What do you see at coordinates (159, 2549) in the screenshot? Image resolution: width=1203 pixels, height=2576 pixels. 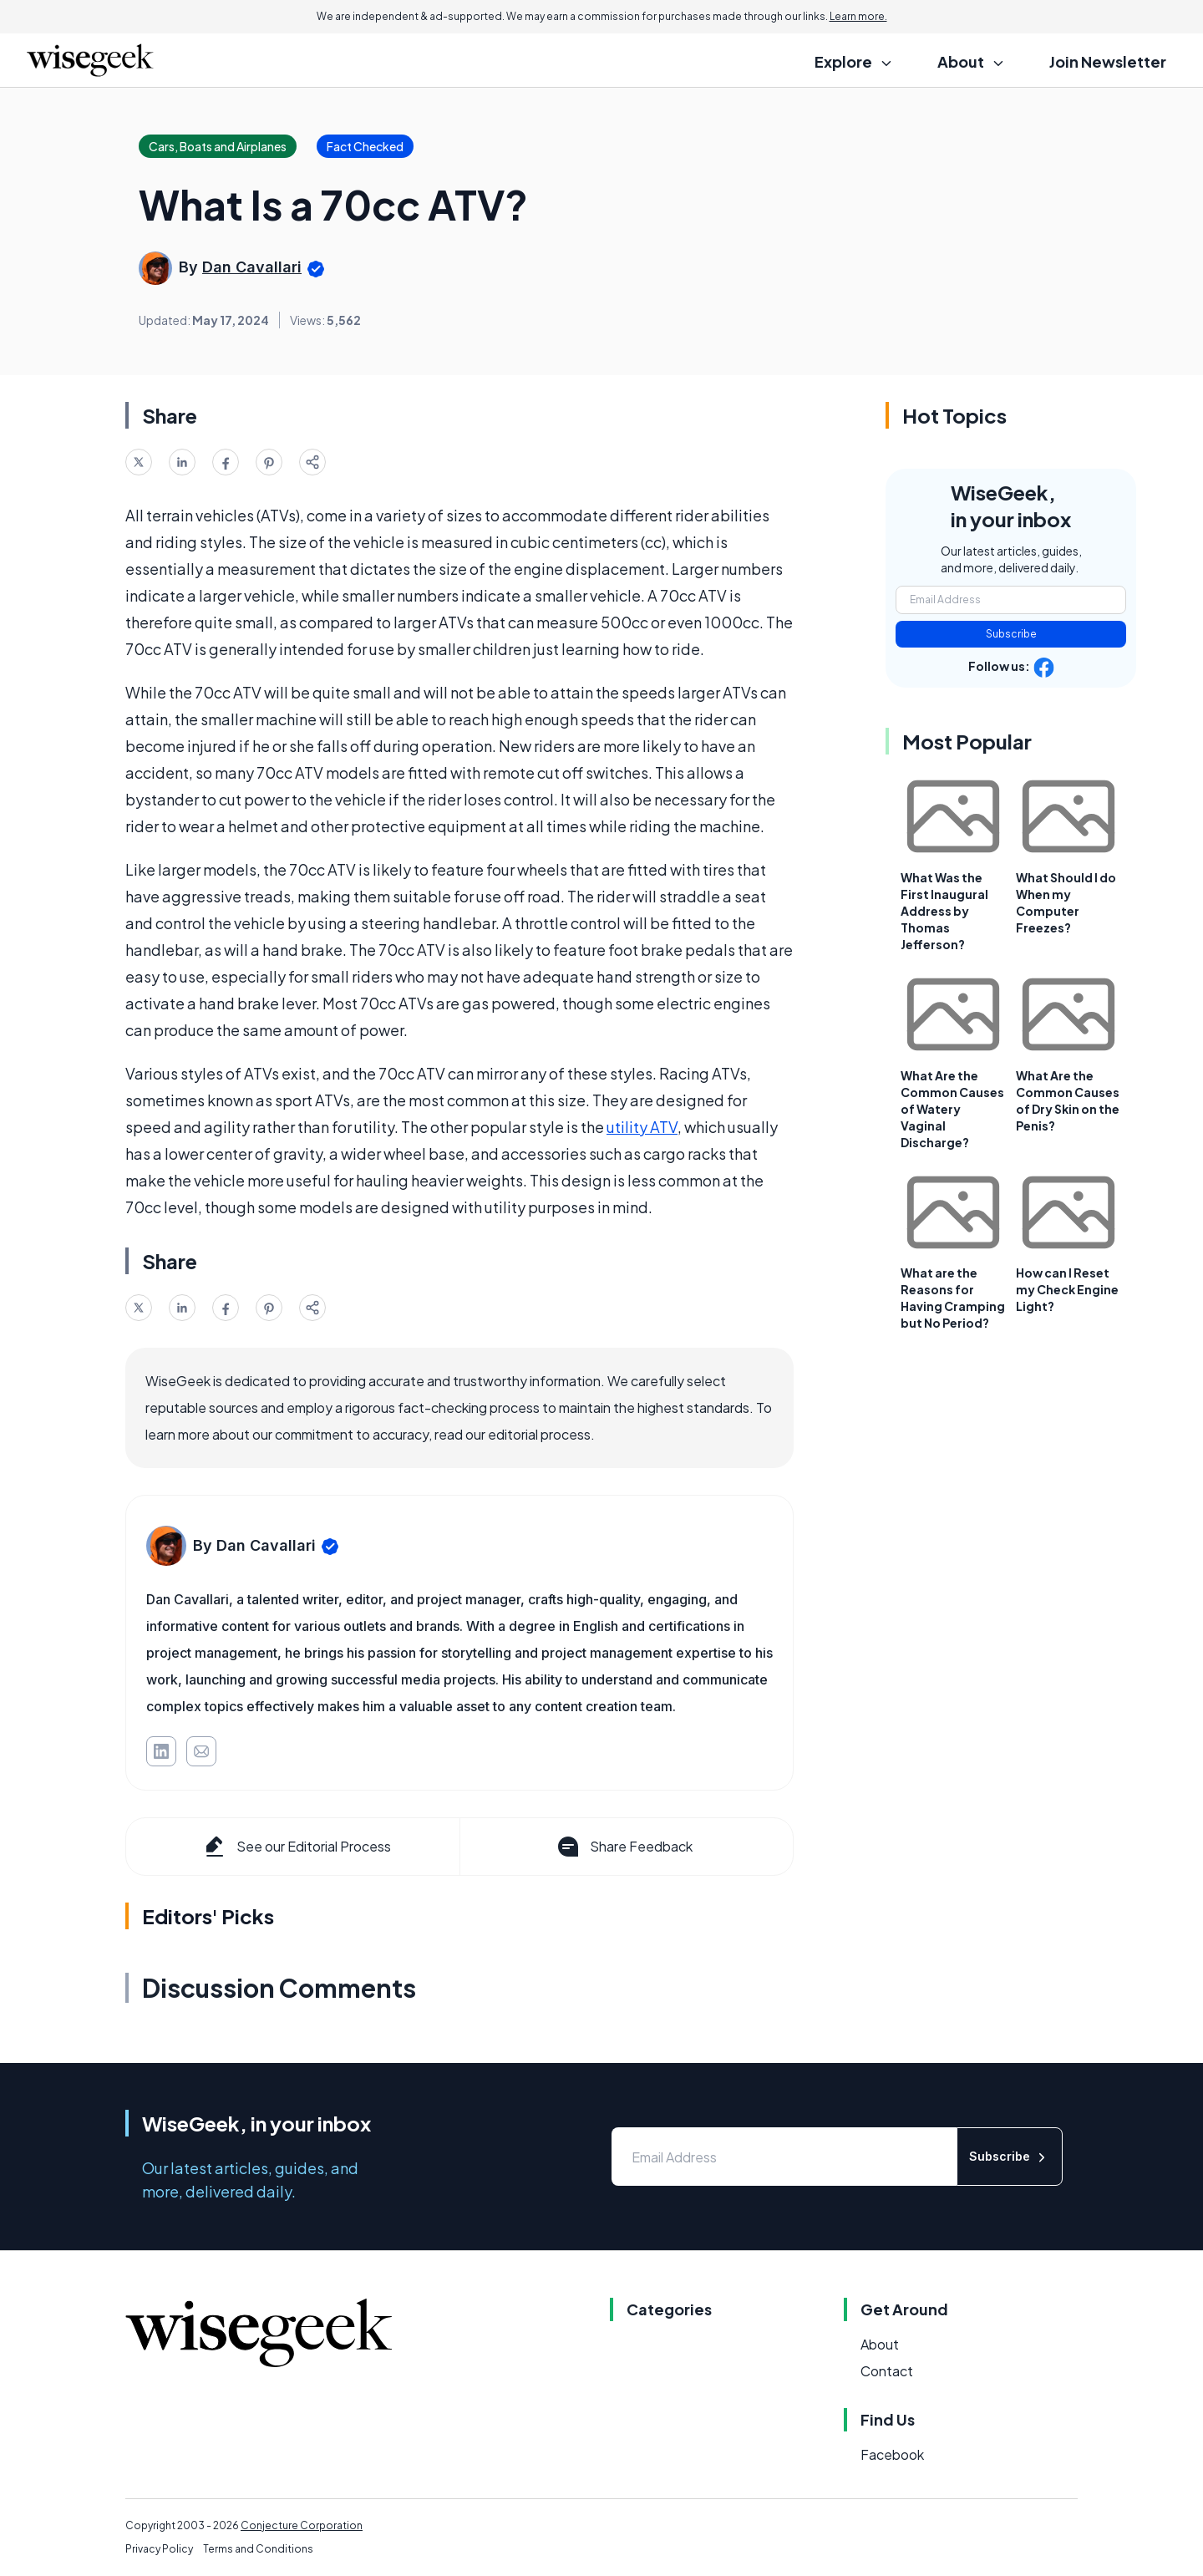 I see `Privacy Policy` at bounding box center [159, 2549].